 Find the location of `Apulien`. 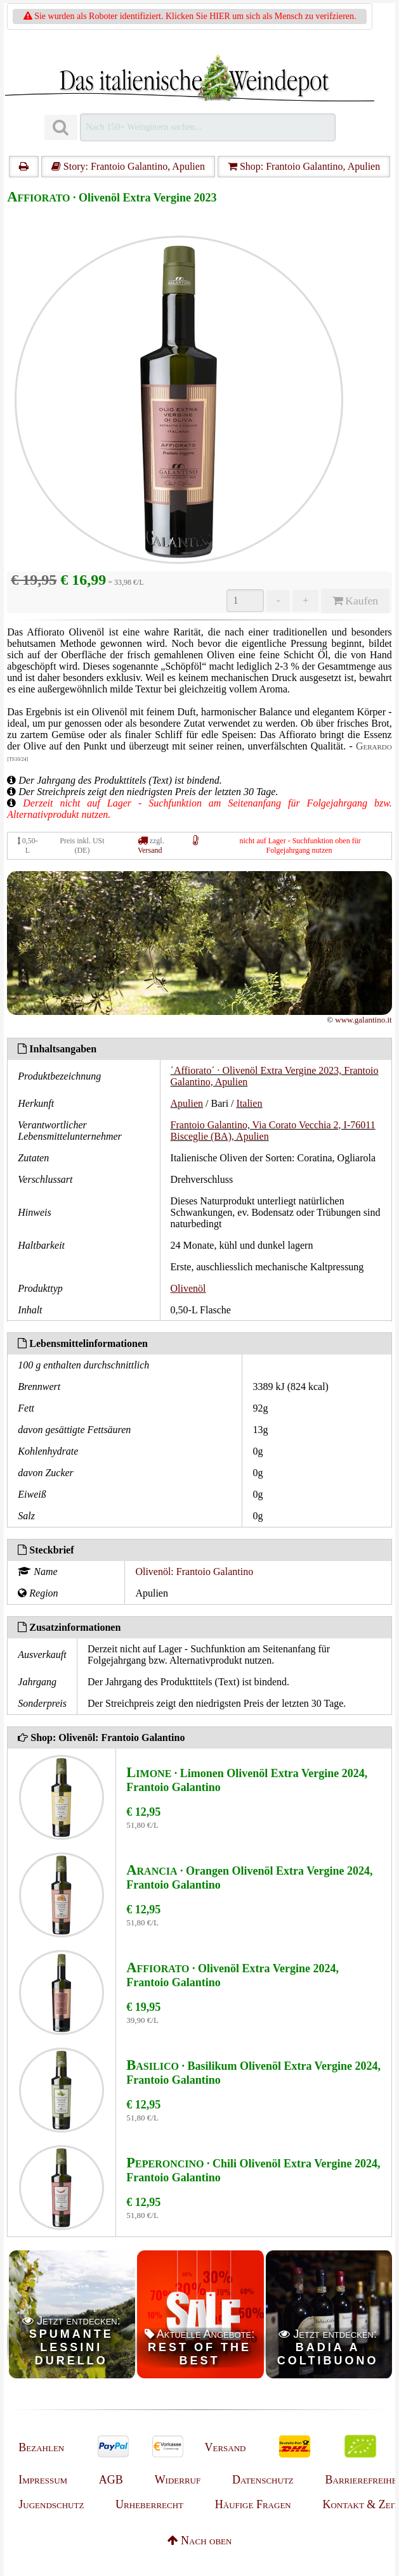

Apulien is located at coordinates (187, 1103).